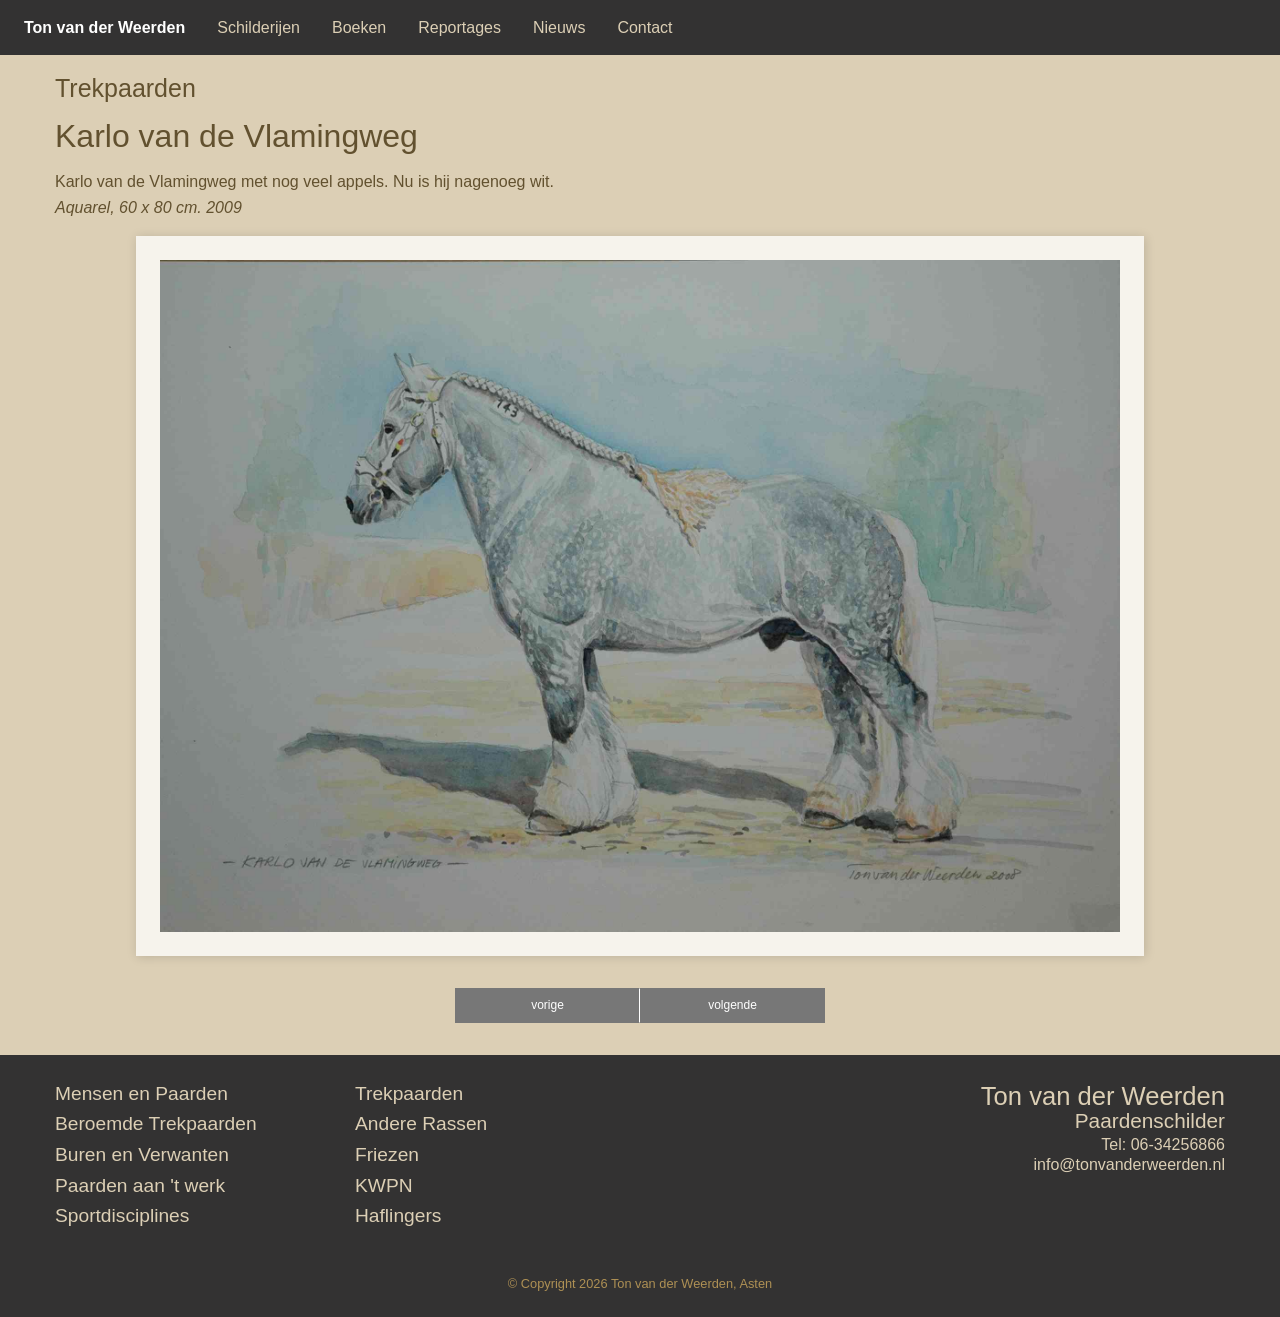  Describe the element at coordinates (398, 1215) in the screenshot. I see `Haflingers` at that location.